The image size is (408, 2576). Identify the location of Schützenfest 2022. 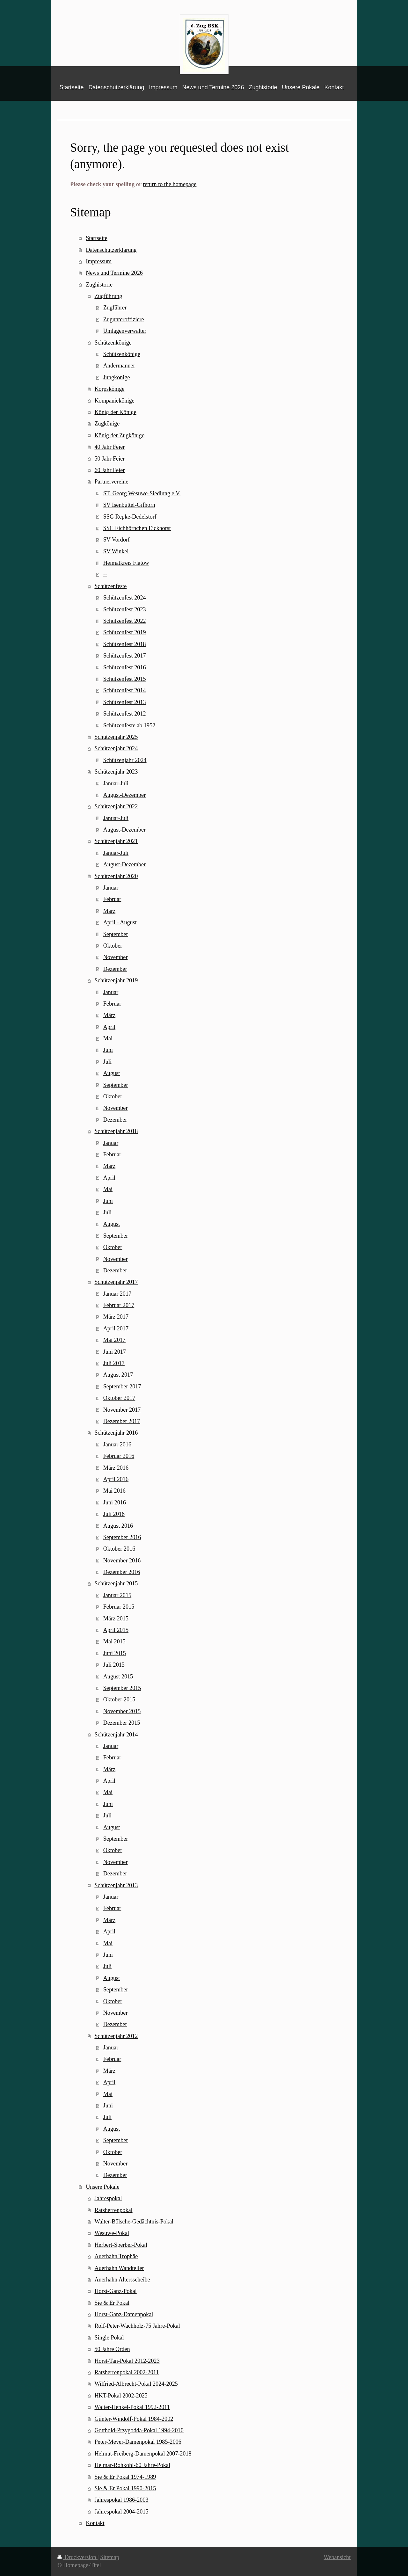
(124, 621).